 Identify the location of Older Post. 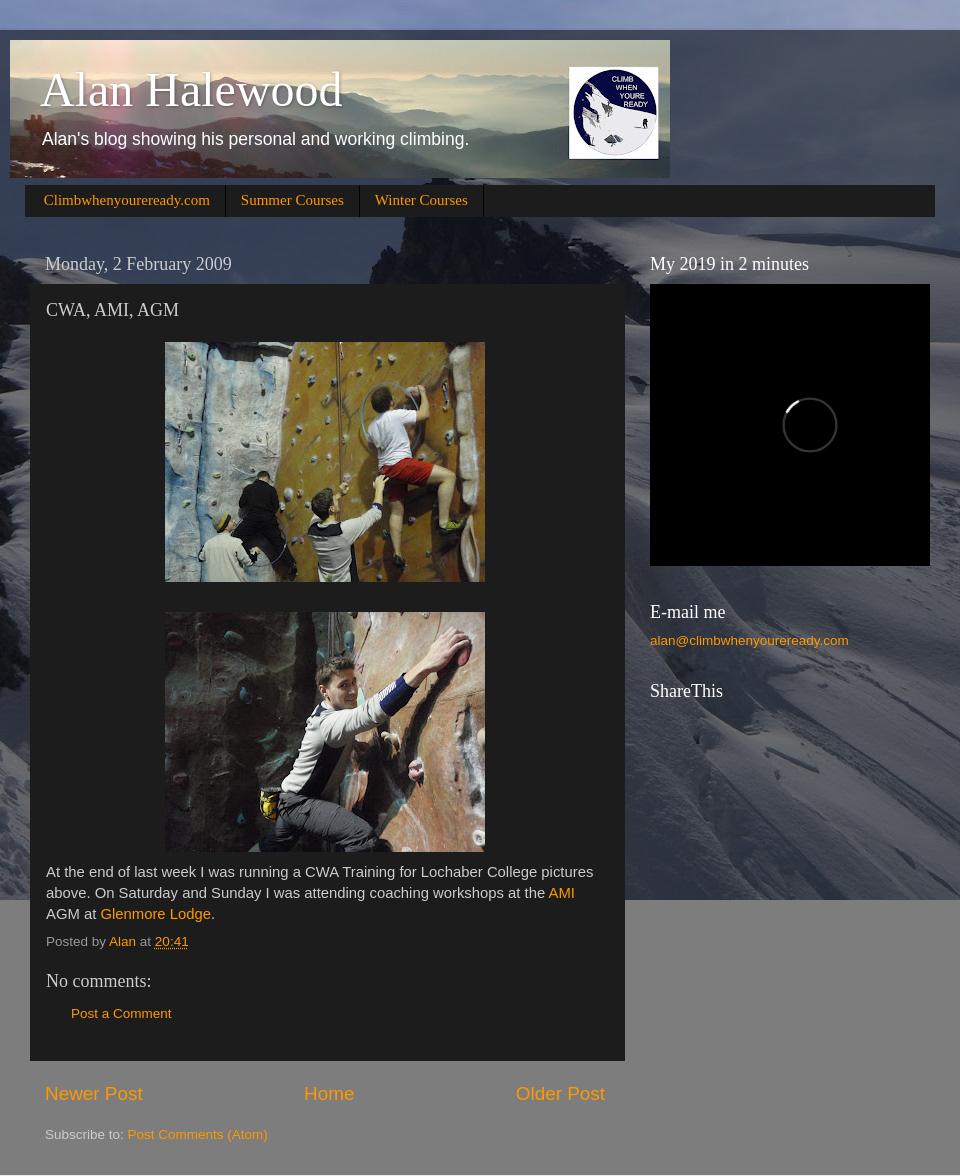
(560, 1093).